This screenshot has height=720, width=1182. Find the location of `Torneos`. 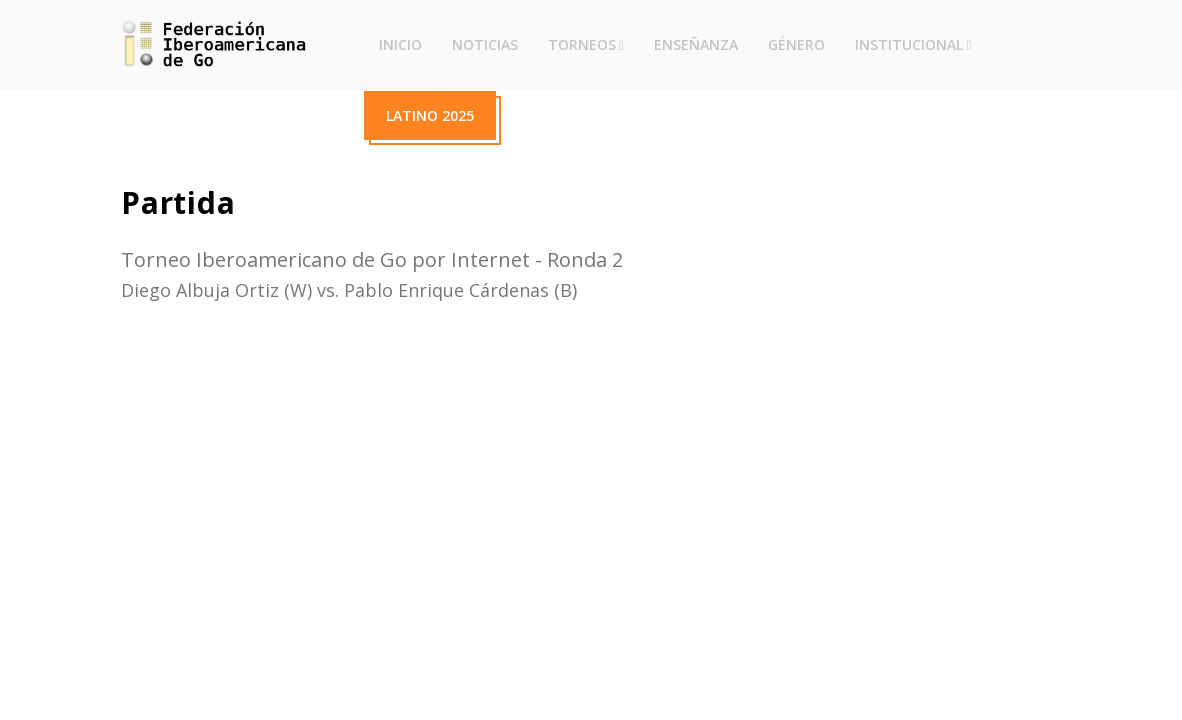

Torneos is located at coordinates (582, 44).